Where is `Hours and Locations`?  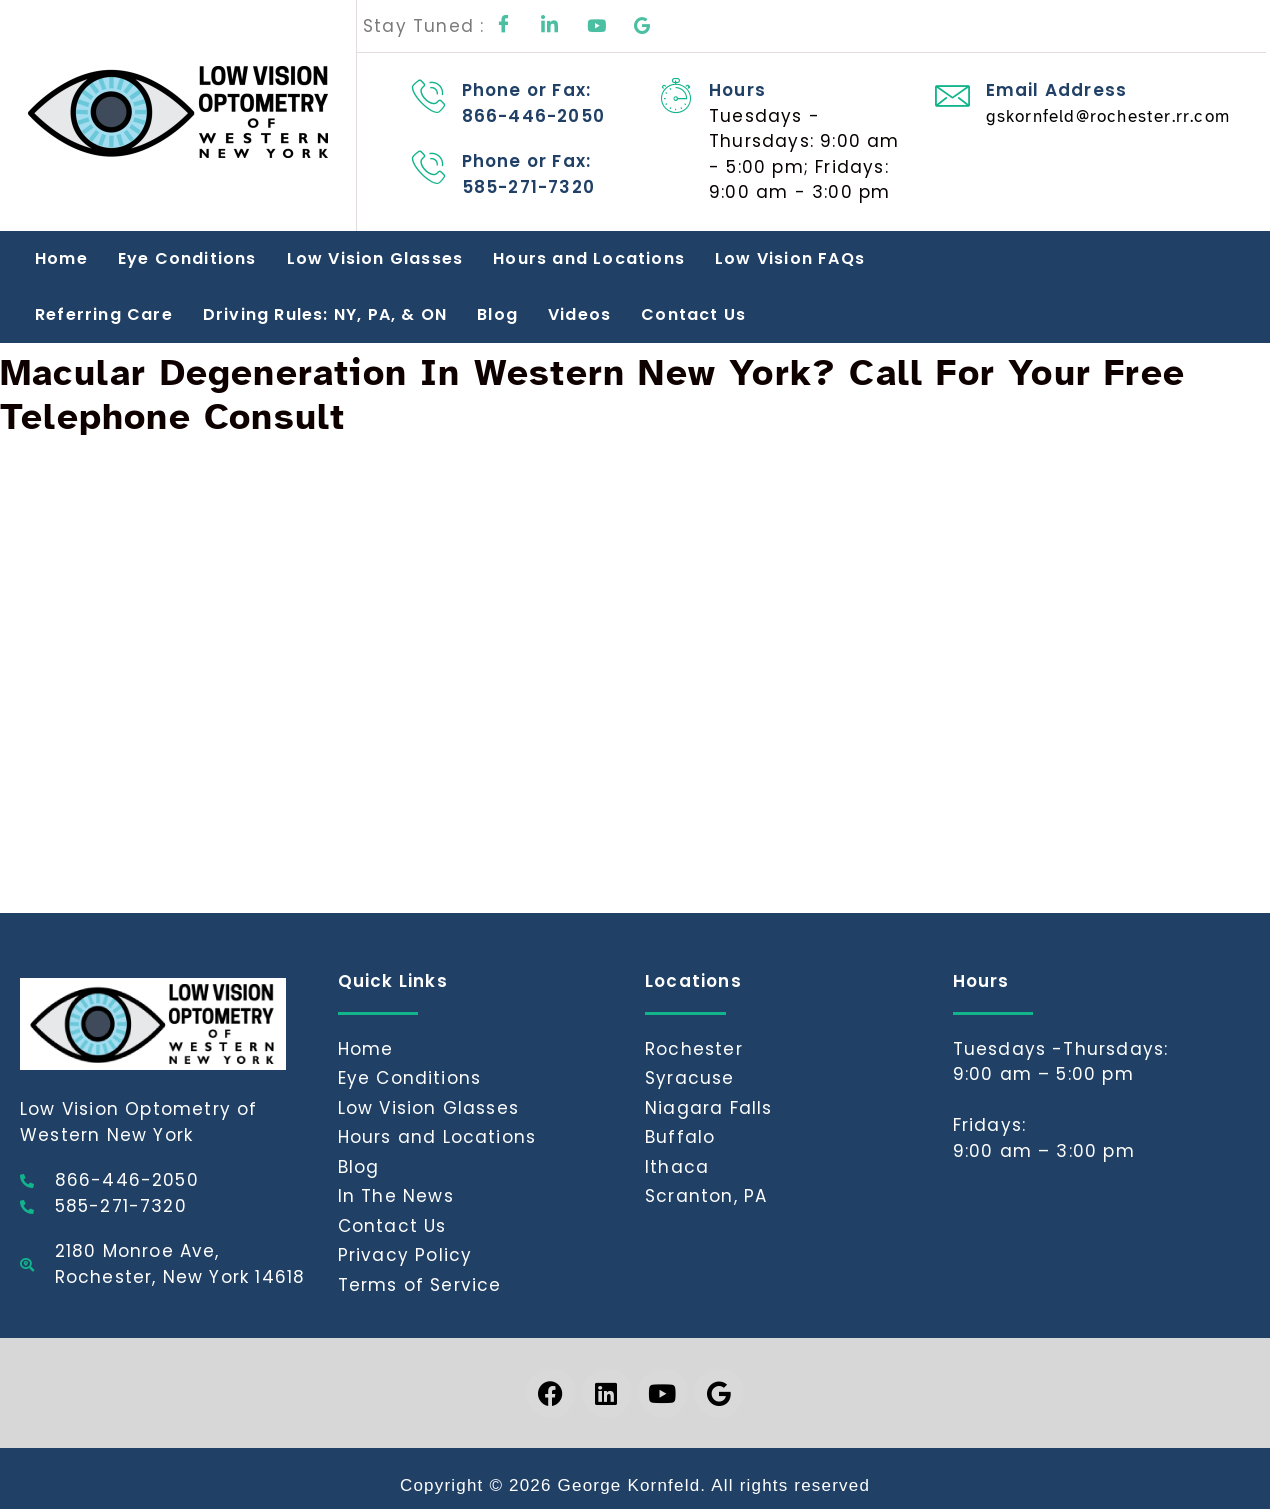
Hours and Locations is located at coordinates (589, 258).